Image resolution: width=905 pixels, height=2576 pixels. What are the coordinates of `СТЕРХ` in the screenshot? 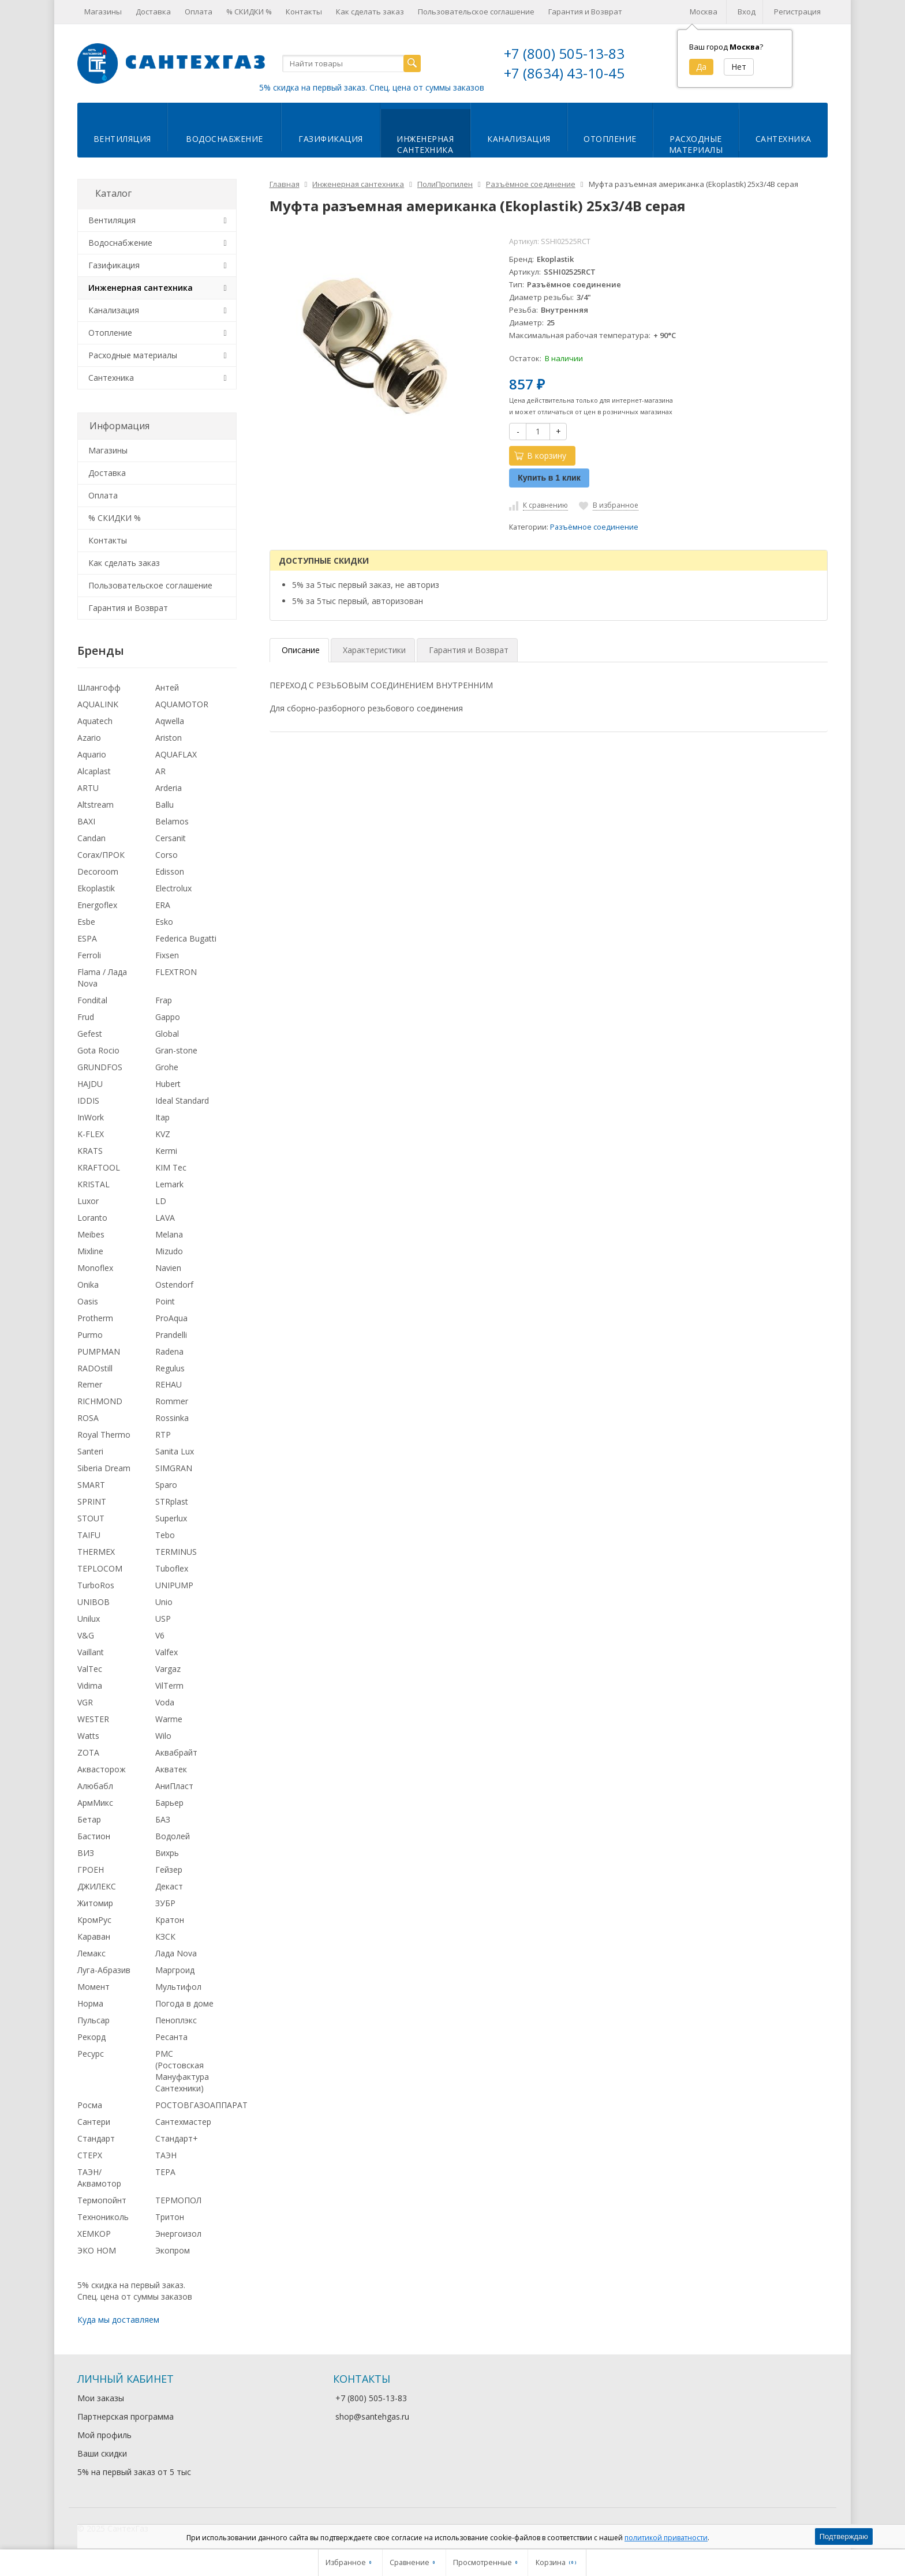 It's located at (89, 2155).